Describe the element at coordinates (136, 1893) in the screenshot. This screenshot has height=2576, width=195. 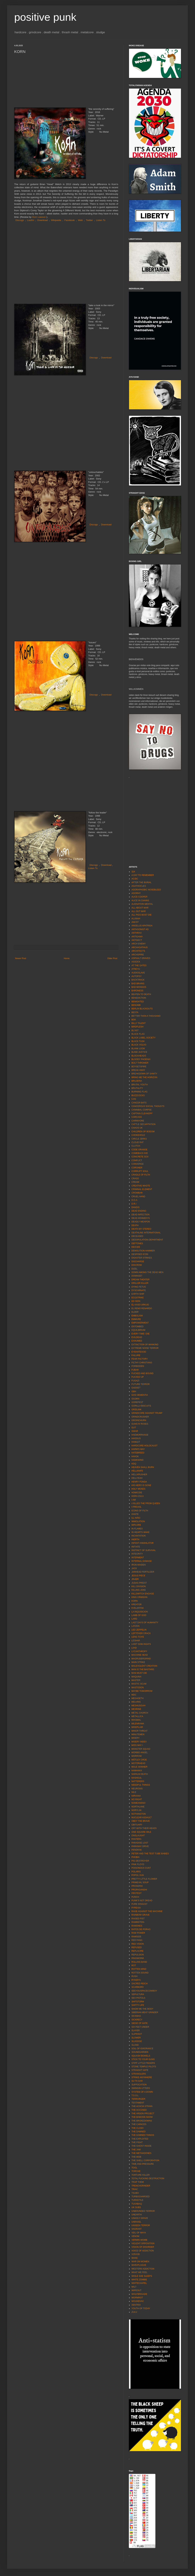
I see `PROTEST` at that location.